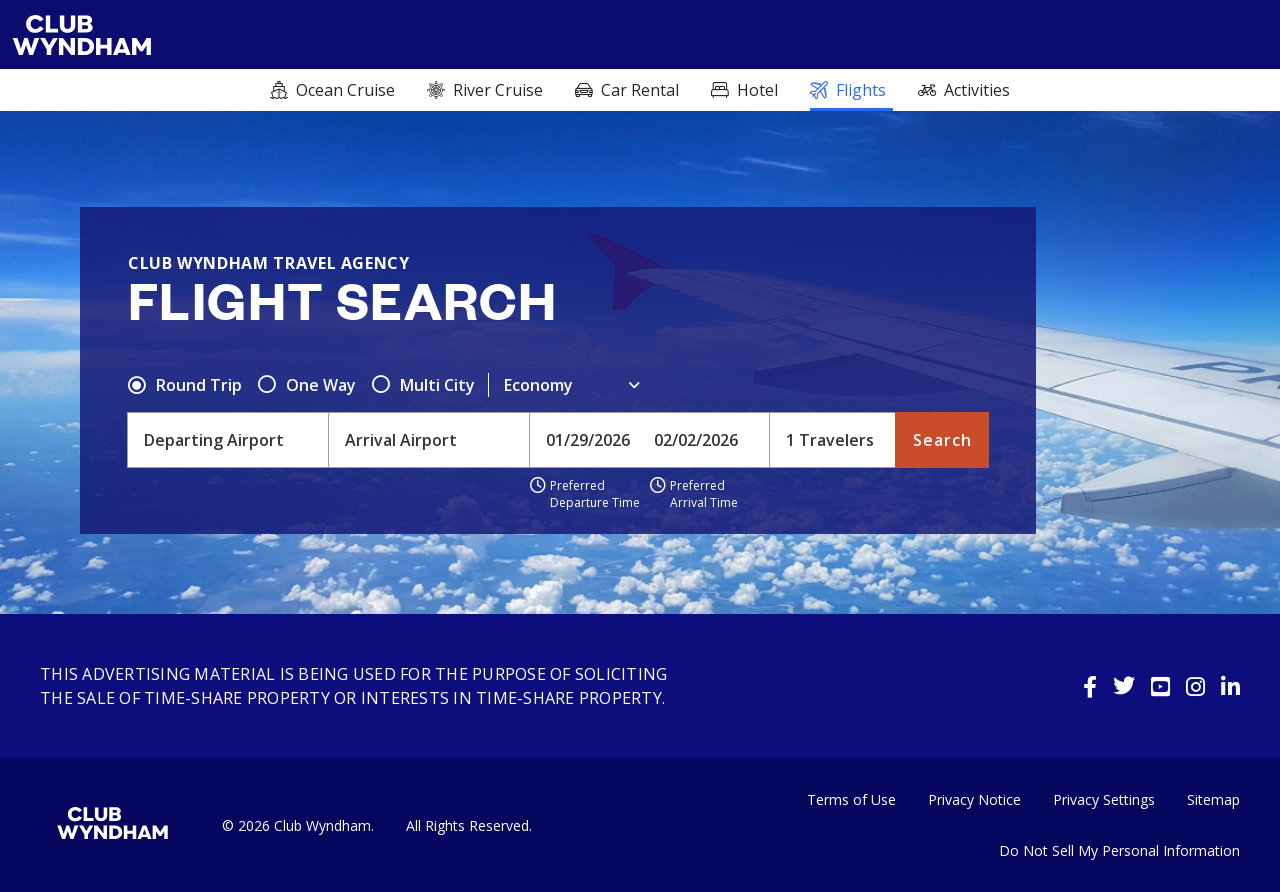 This screenshot has width=1280, height=892. Describe the element at coordinates (942, 440) in the screenshot. I see `Search` at that location.